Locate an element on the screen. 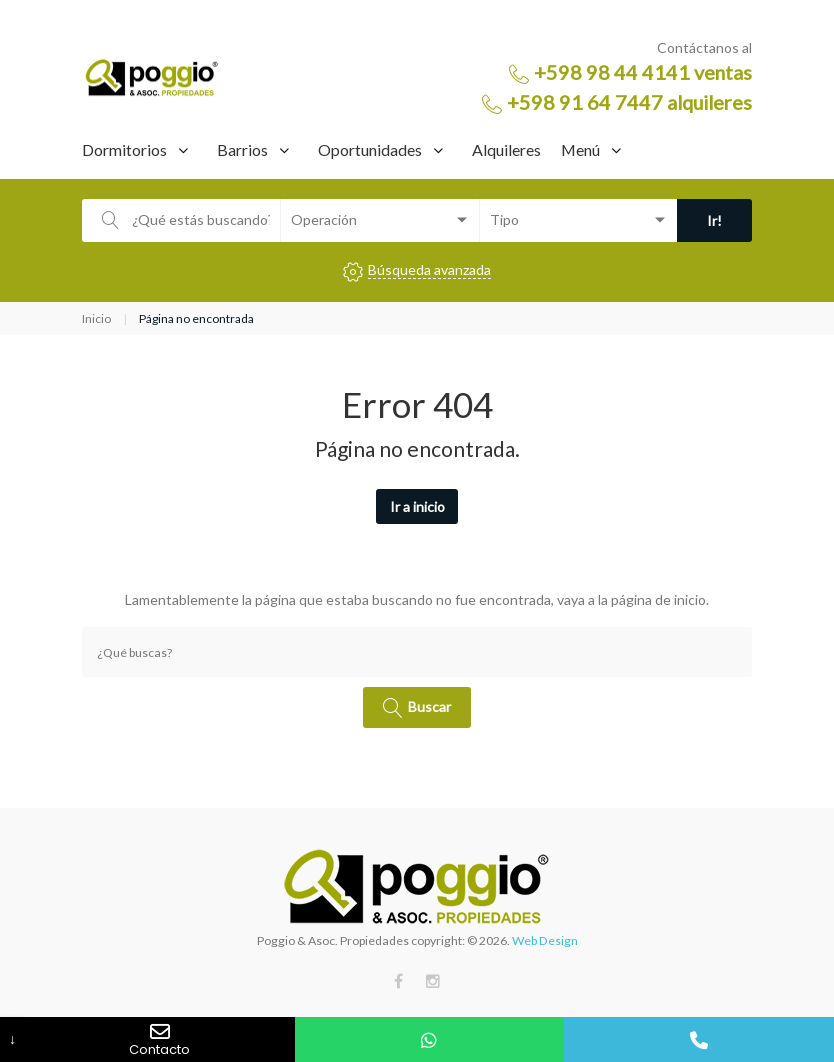  +598 98 44 4141 ventas is located at coordinates (643, 72).